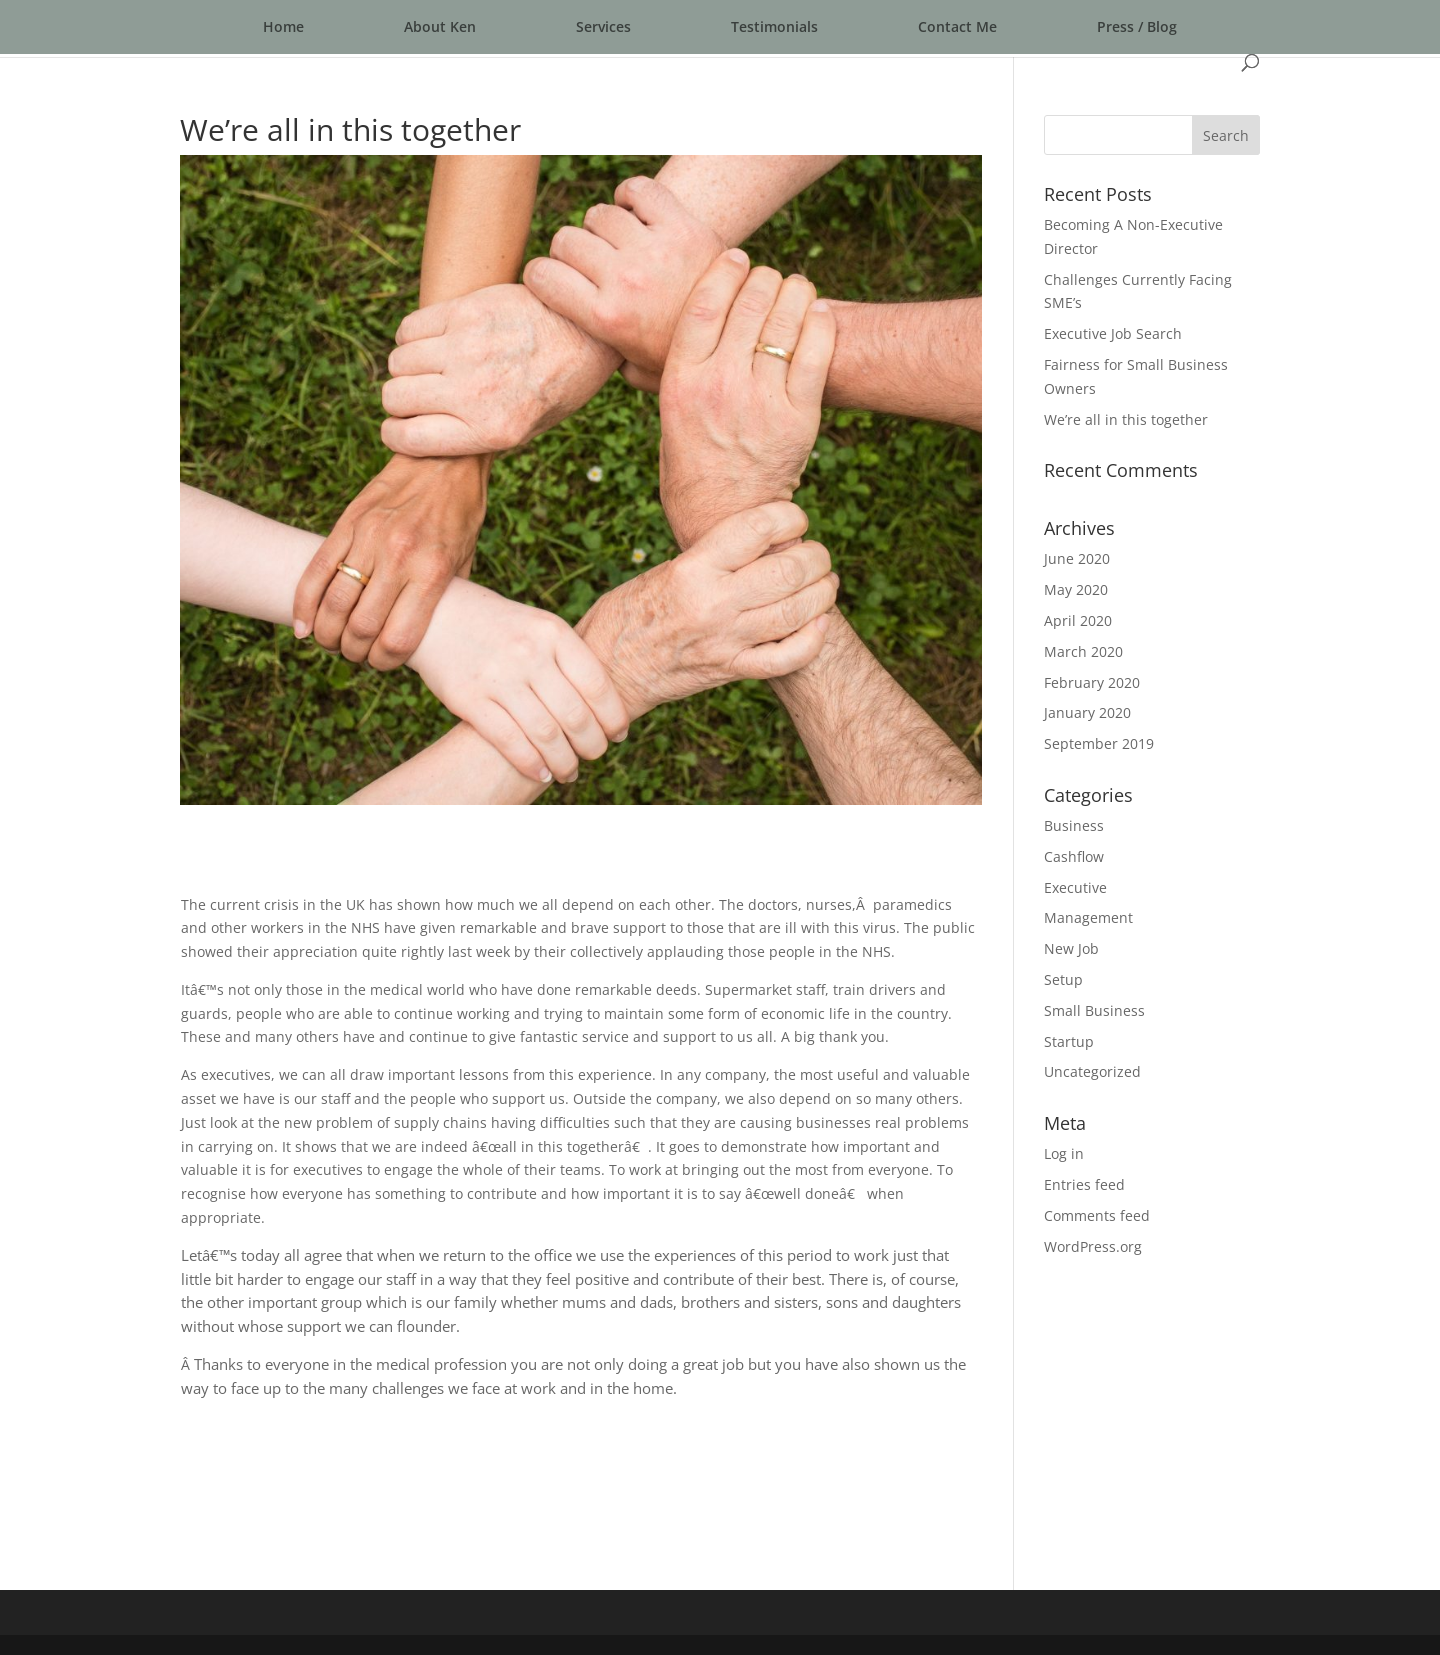 The width and height of the screenshot is (1440, 1655). Describe the element at coordinates (1097, 1215) in the screenshot. I see `Comments feed` at that location.